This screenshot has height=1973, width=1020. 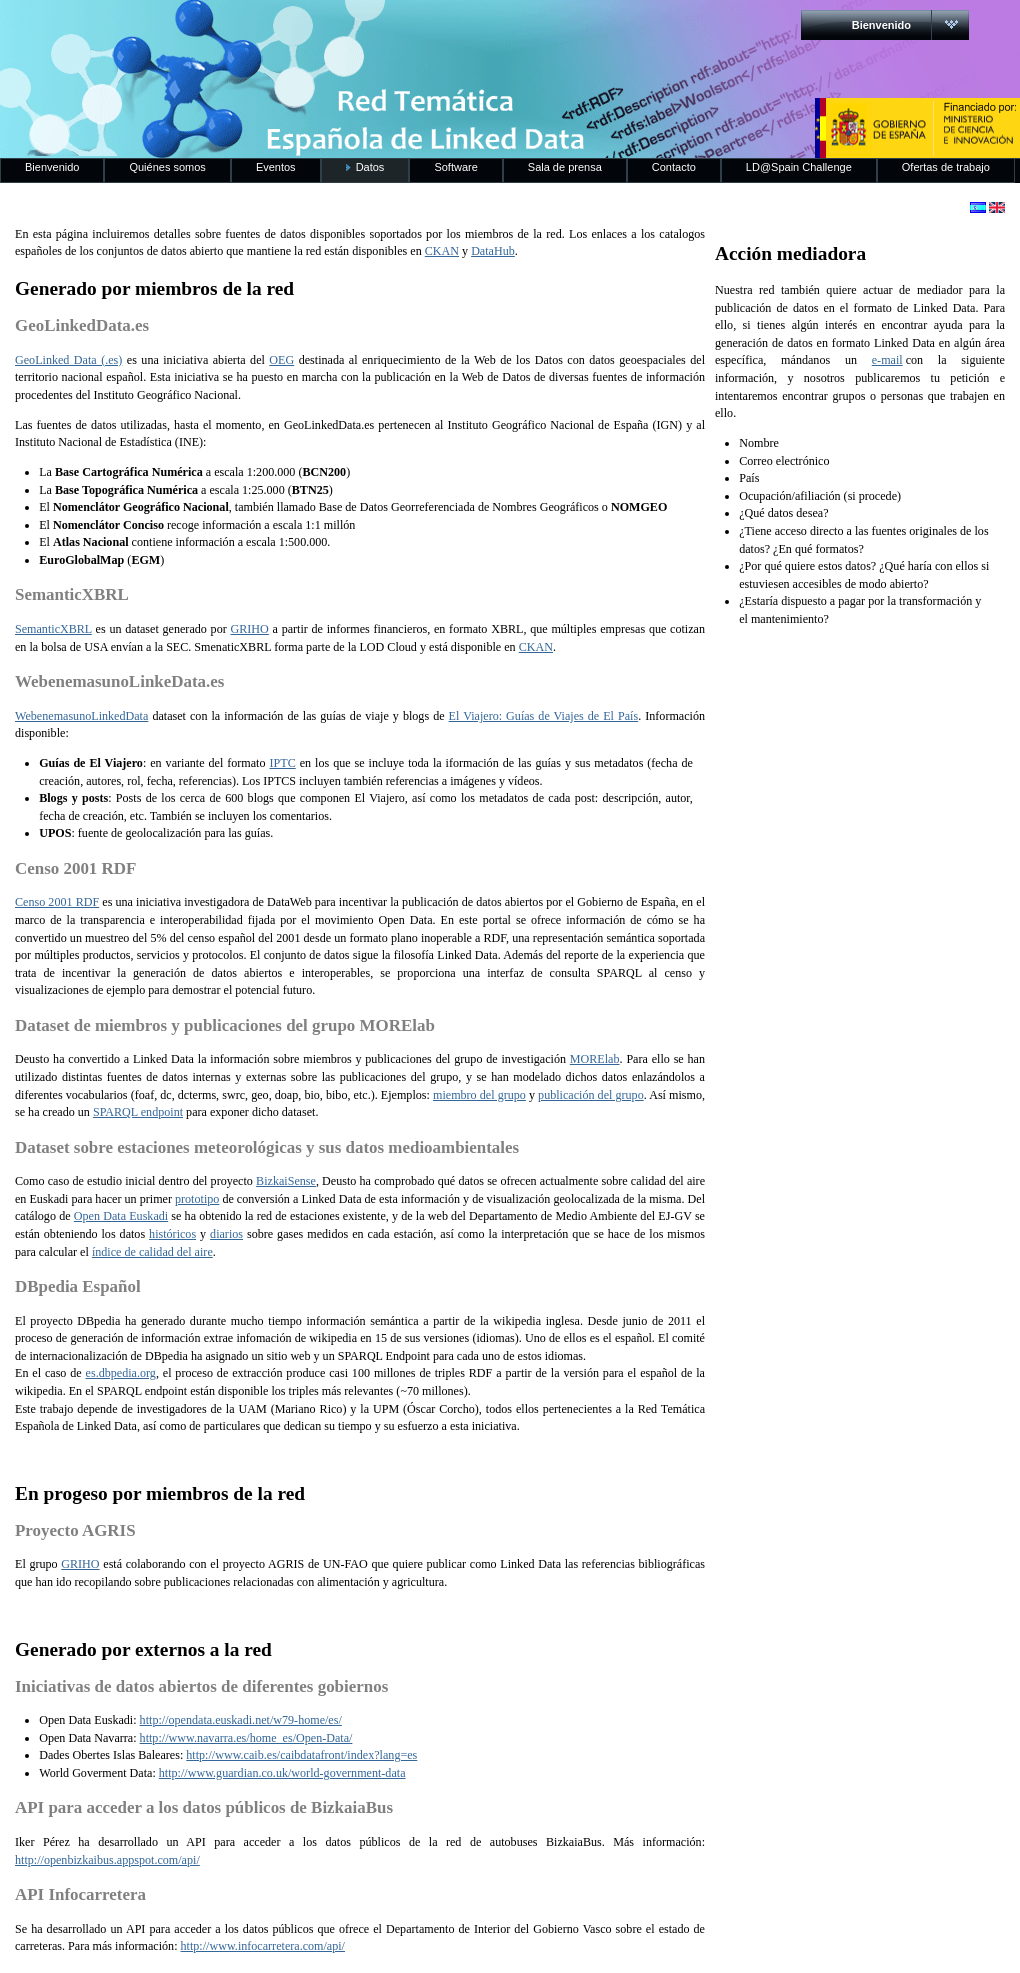 What do you see at coordinates (197, 1199) in the screenshot?
I see `prototipo` at bounding box center [197, 1199].